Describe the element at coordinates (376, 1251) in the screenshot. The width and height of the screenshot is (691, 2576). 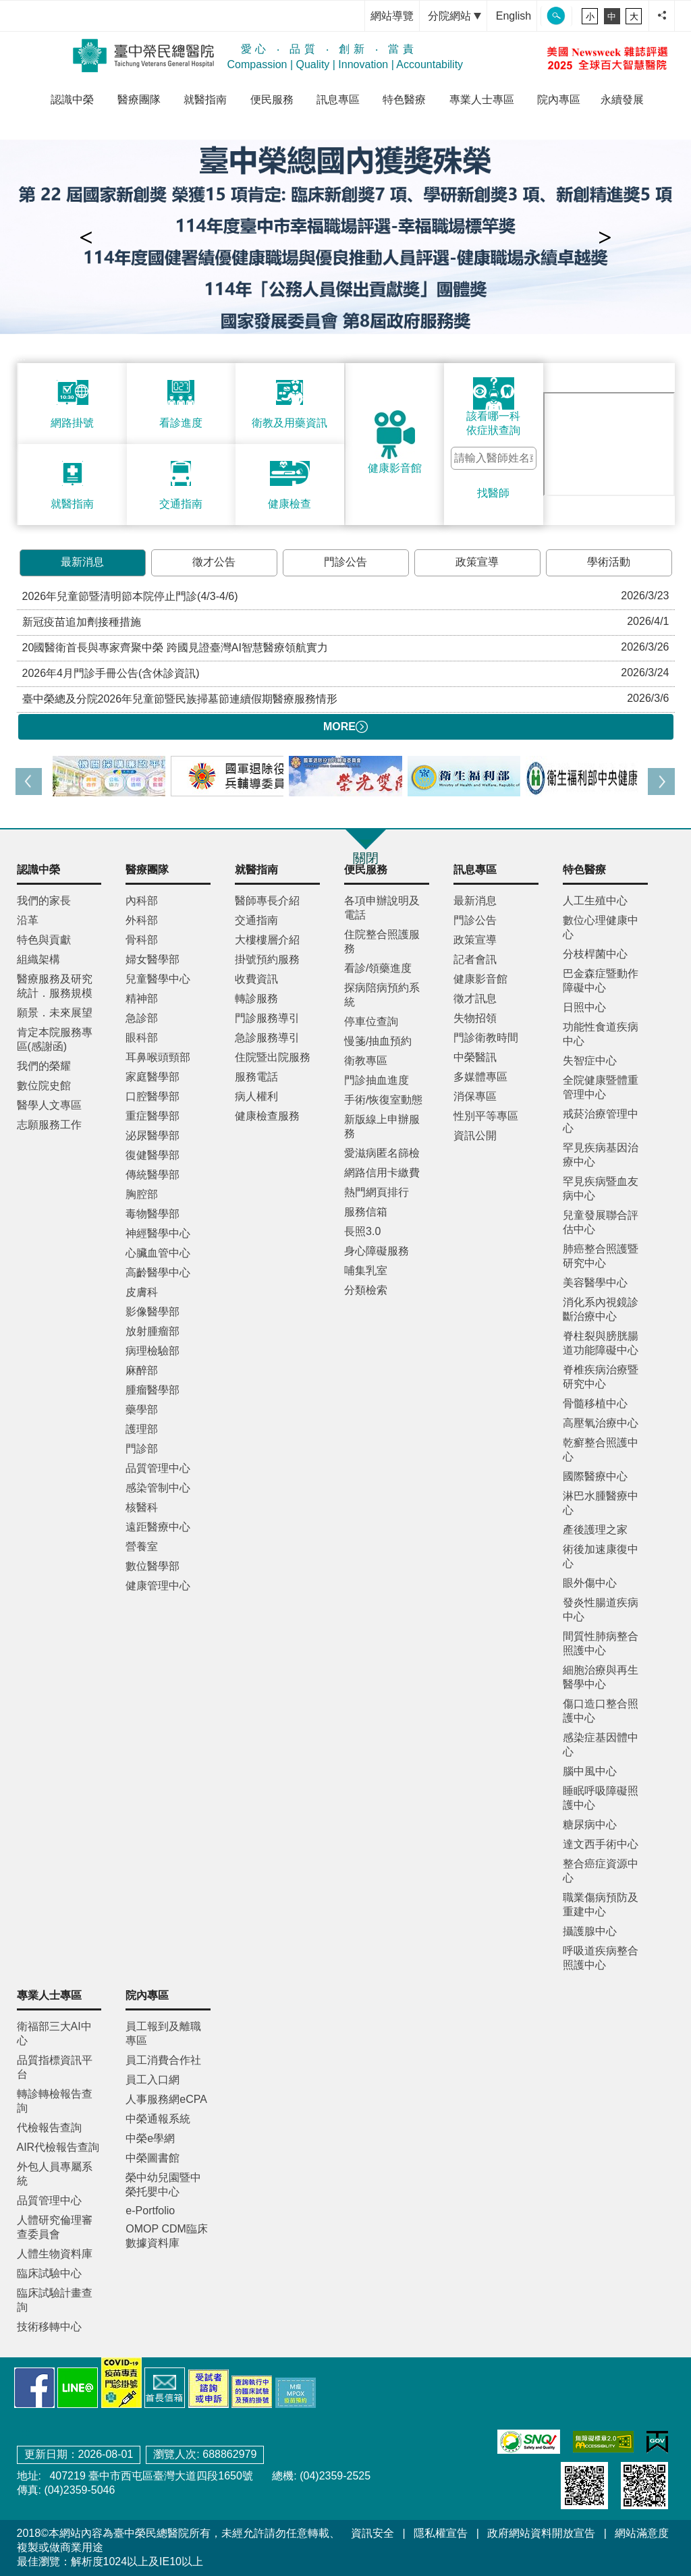
I see `身心障礙服務` at that location.